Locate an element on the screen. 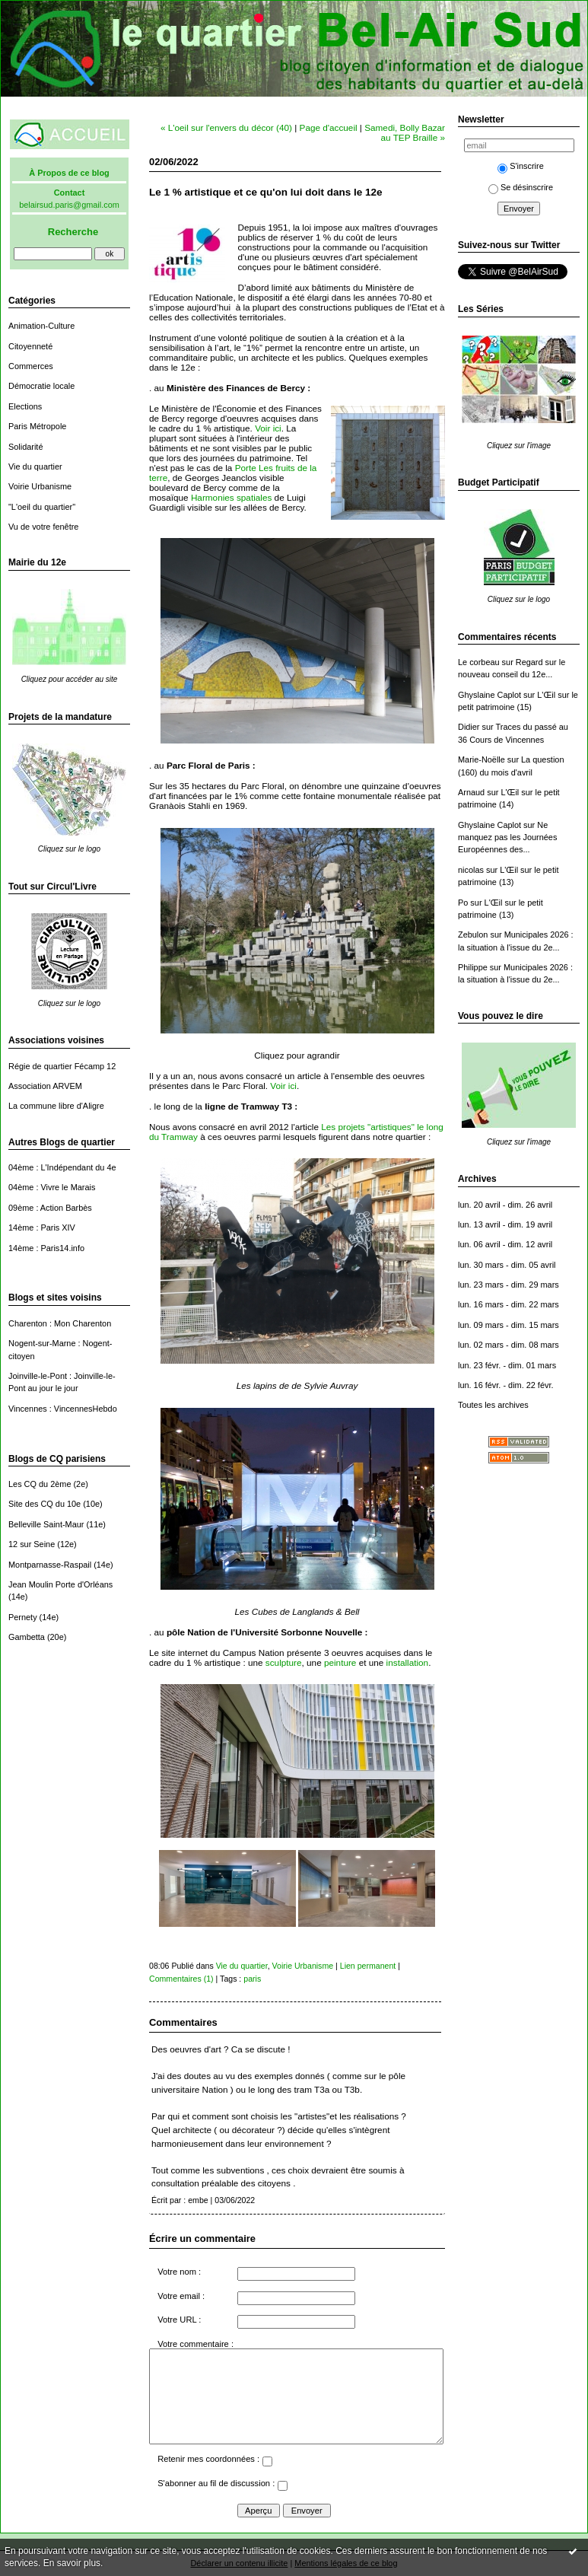 The height and width of the screenshot is (2576, 588). lun. 13 avril - dim. 19 avril is located at coordinates (505, 1224).